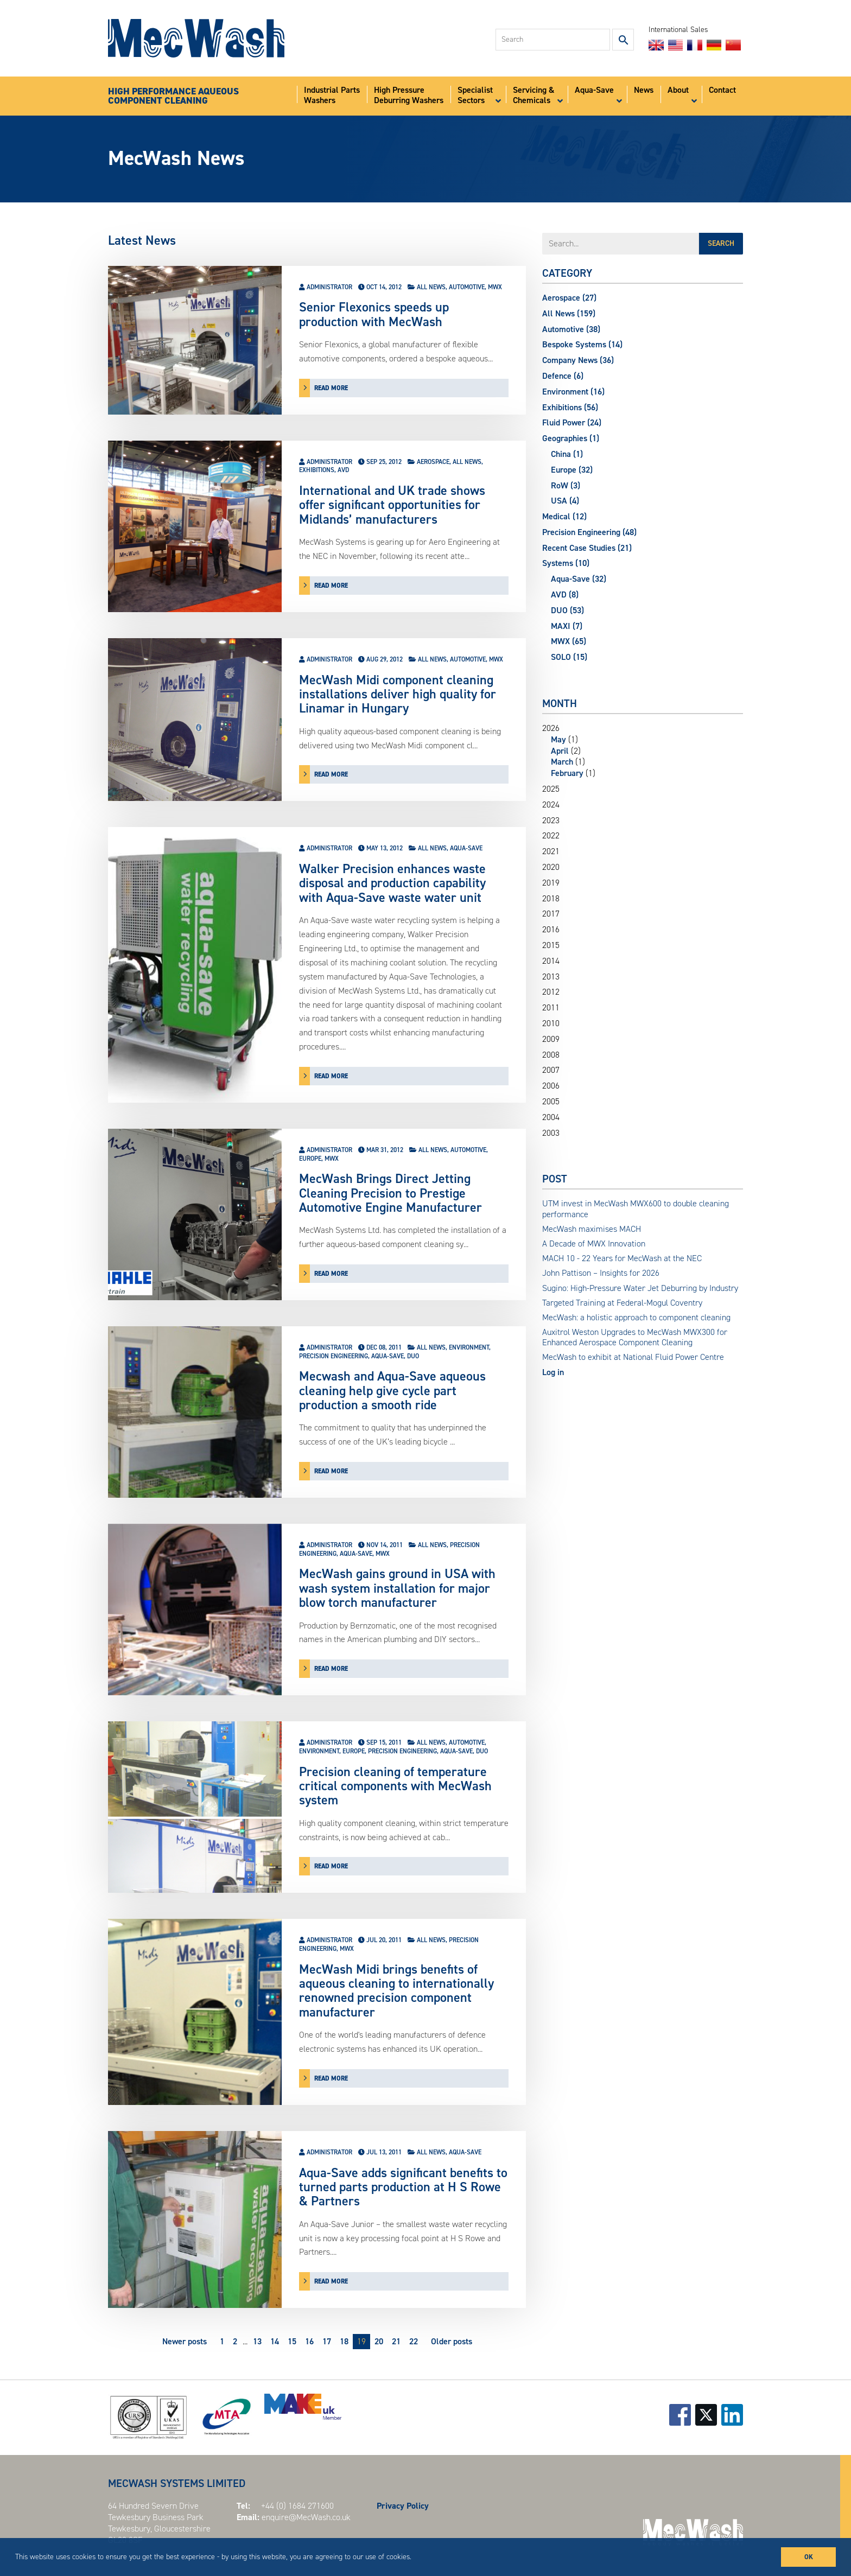  Describe the element at coordinates (413, 1356) in the screenshot. I see `DUO` at that location.